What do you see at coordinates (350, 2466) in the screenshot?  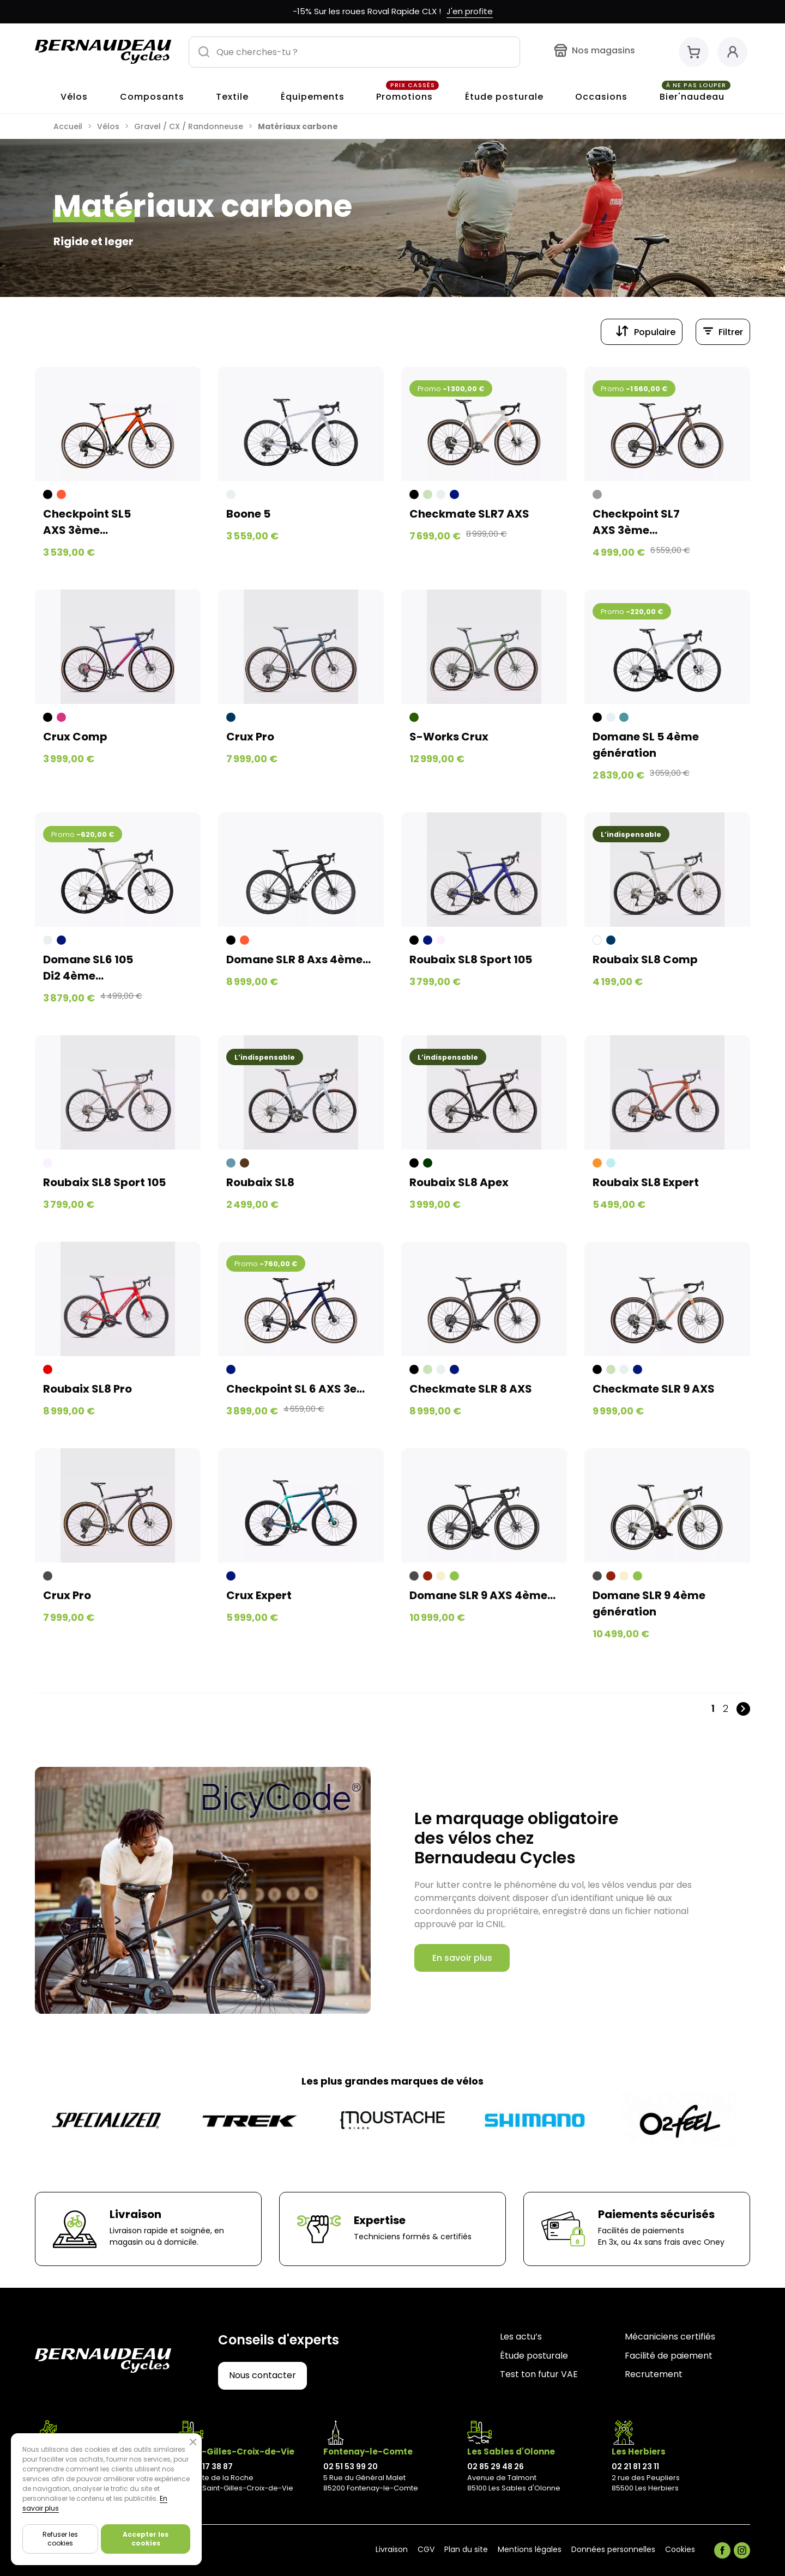 I see `02 51 53 99 20` at bounding box center [350, 2466].